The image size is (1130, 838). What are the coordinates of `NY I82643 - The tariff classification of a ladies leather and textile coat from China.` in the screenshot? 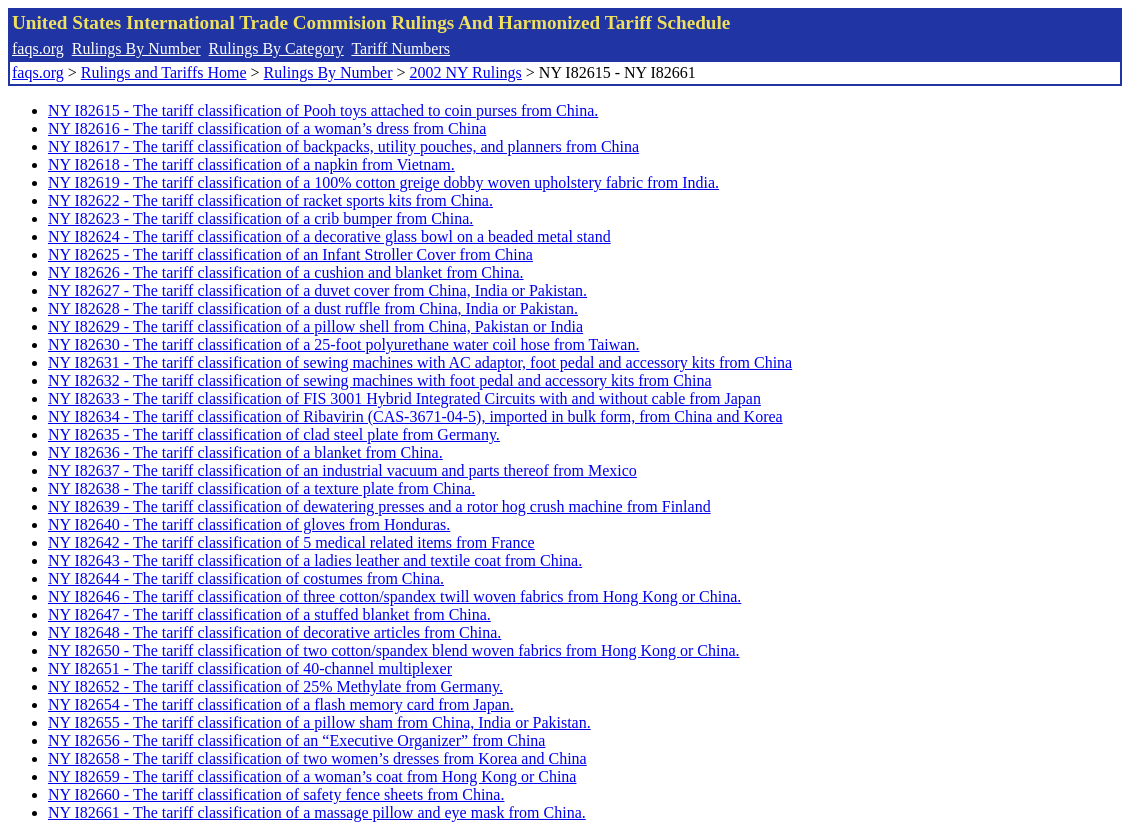 It's located at (315, 560).